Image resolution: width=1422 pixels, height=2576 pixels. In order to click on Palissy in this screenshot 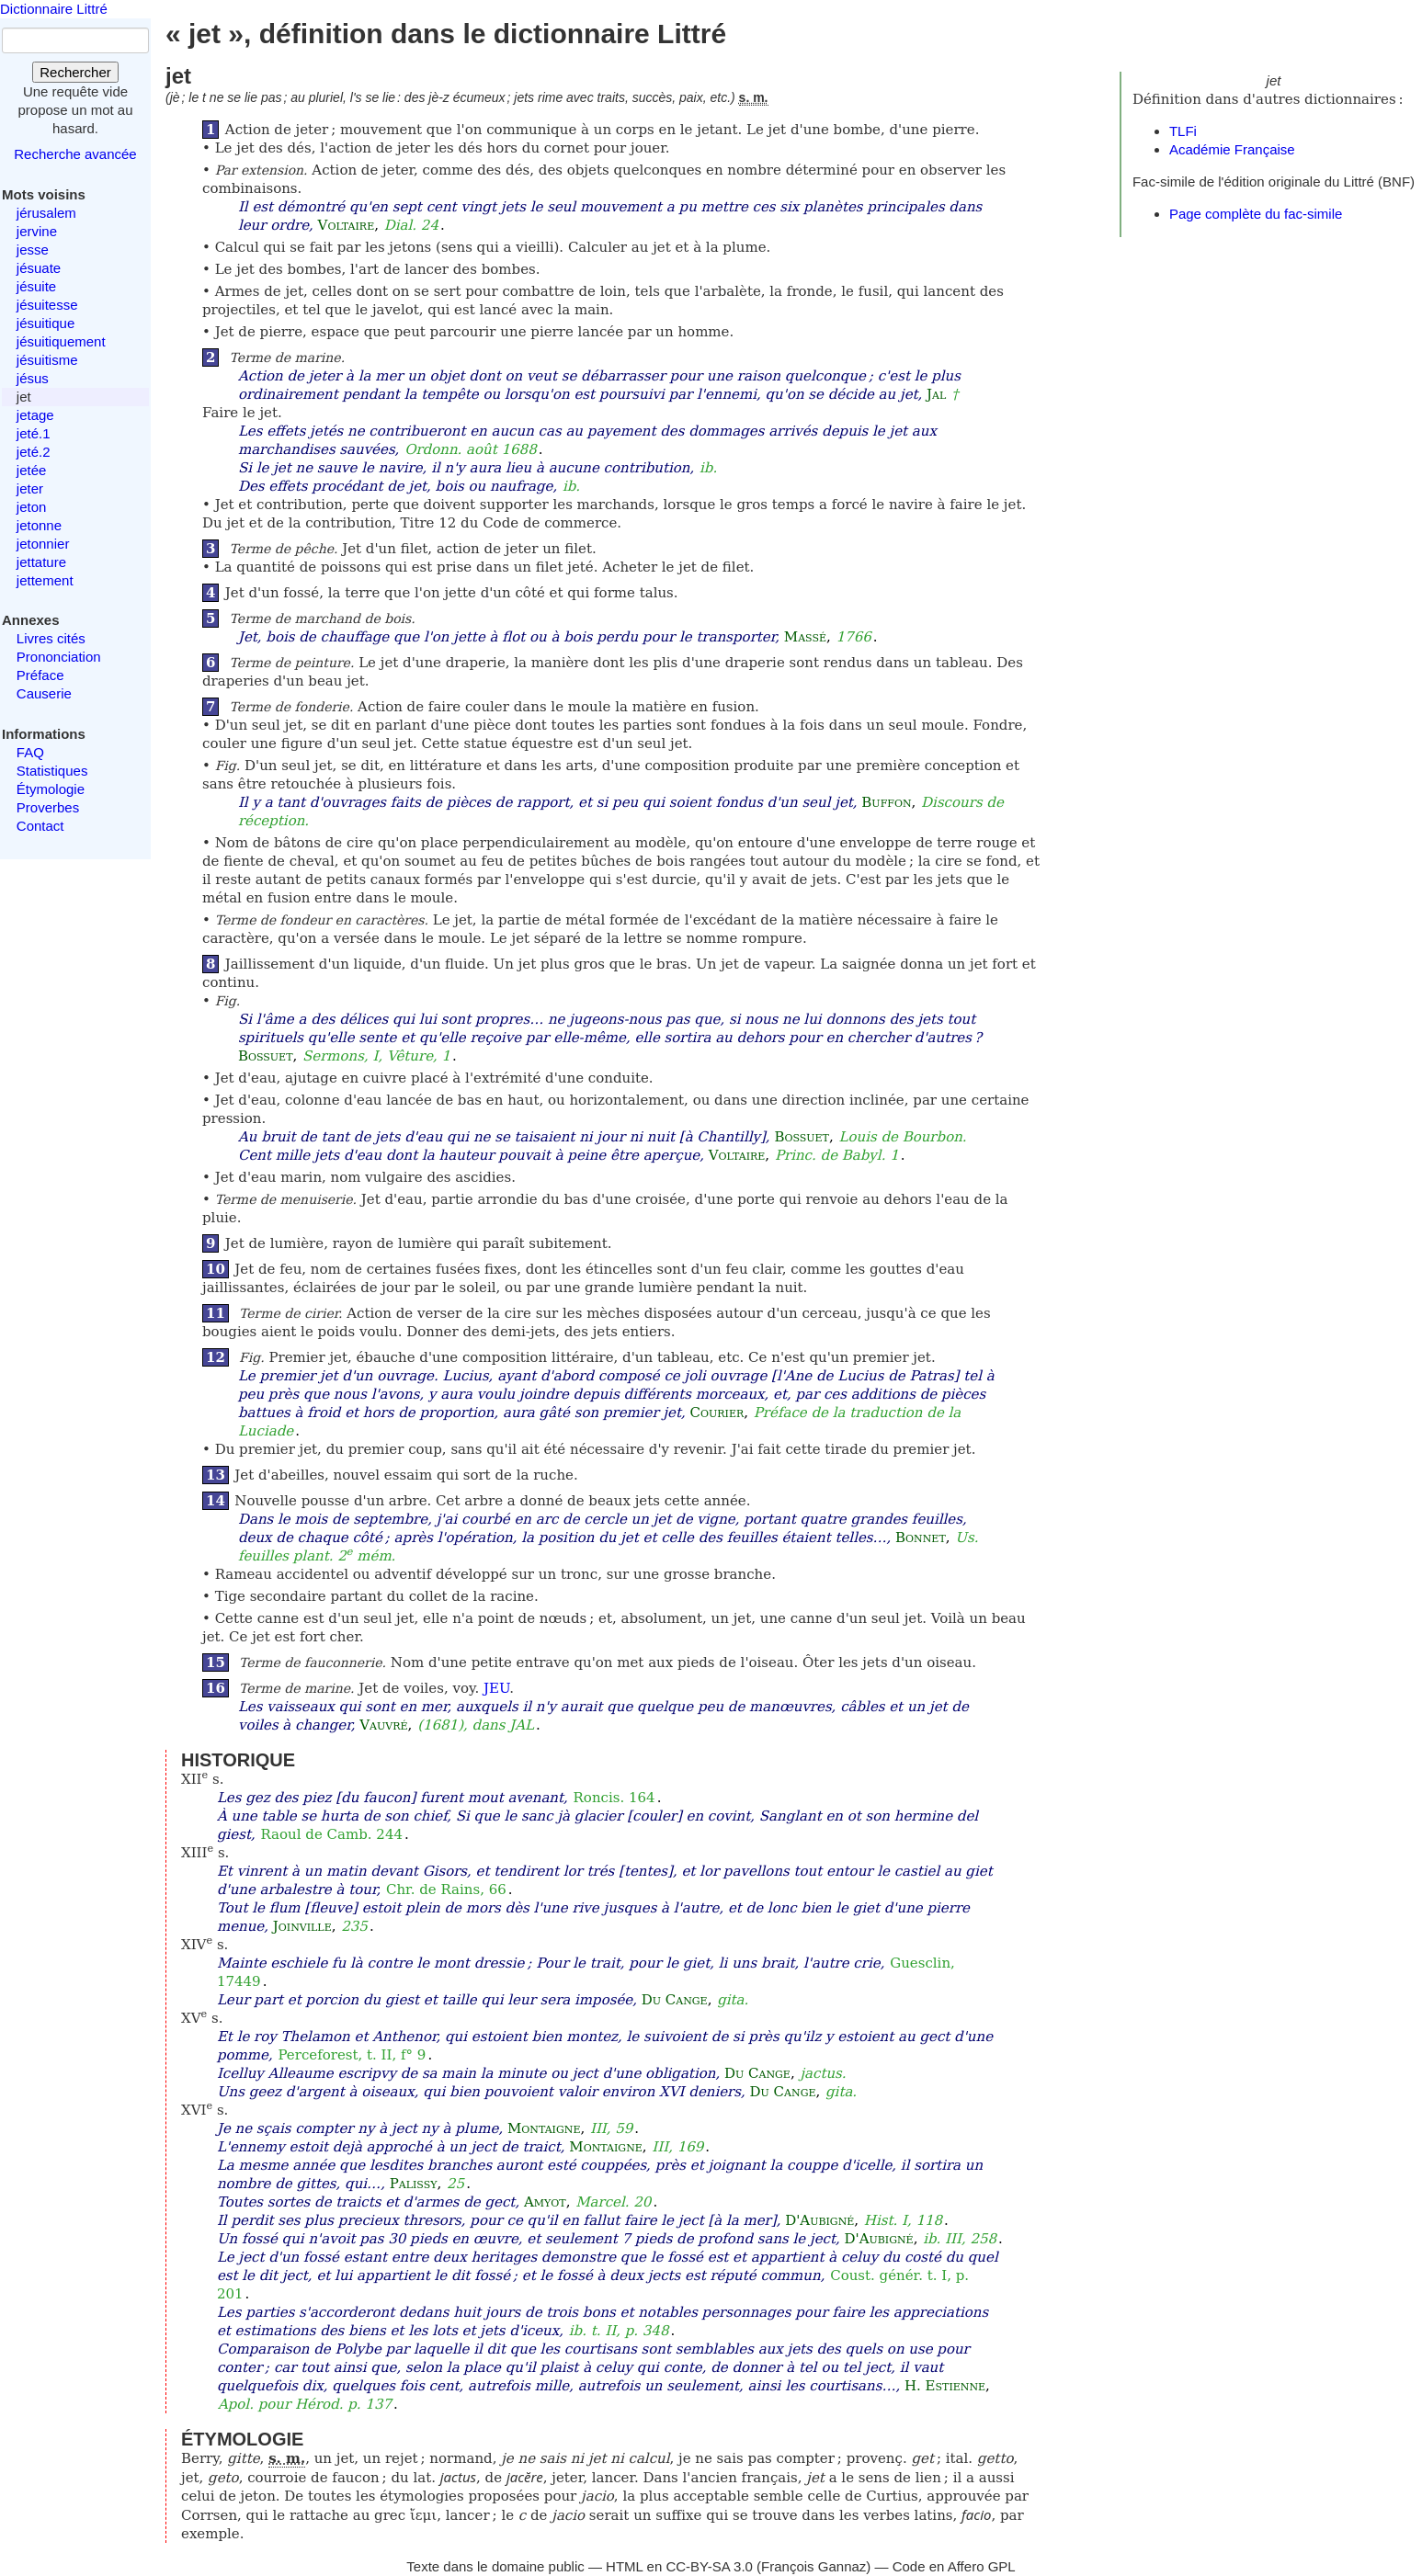, I will do `click(414, 2183)`.